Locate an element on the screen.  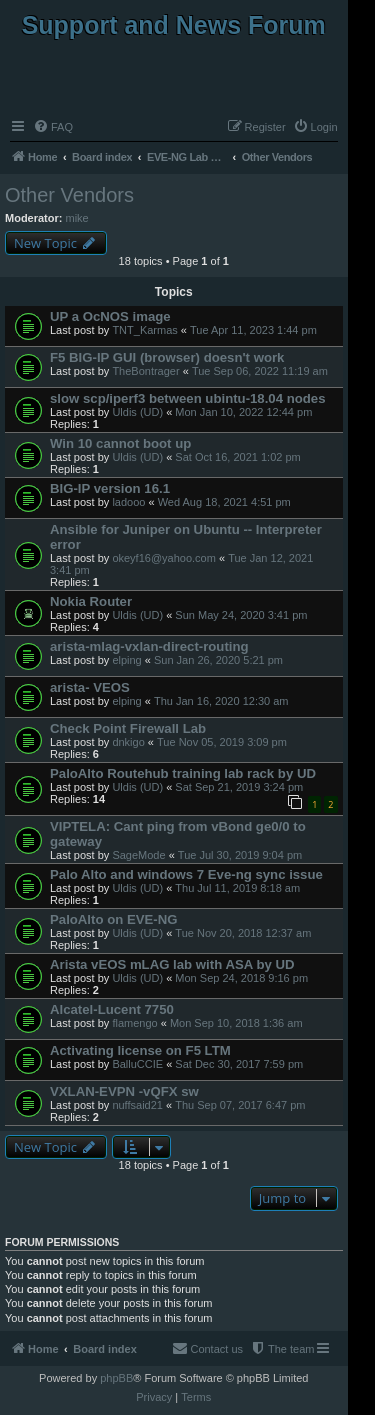
Other Vendors is located at coordinates (69, 195).